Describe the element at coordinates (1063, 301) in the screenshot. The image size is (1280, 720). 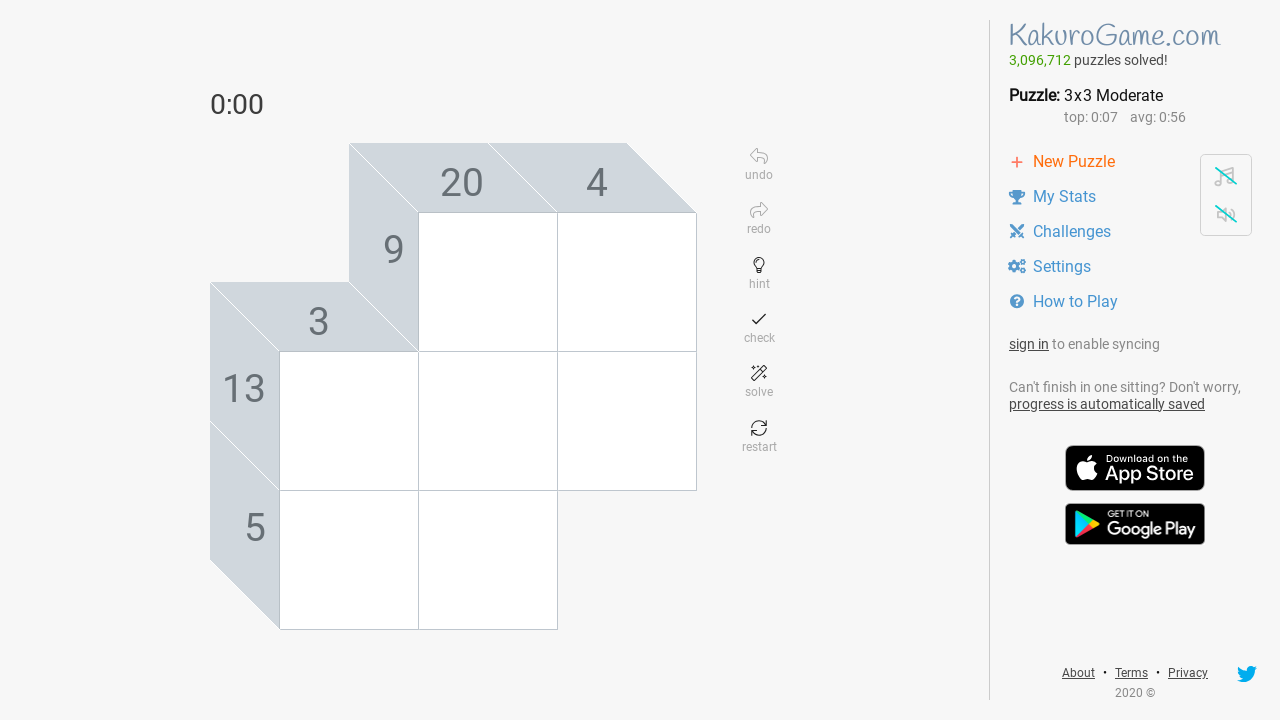
I see `How to Play` at that location.